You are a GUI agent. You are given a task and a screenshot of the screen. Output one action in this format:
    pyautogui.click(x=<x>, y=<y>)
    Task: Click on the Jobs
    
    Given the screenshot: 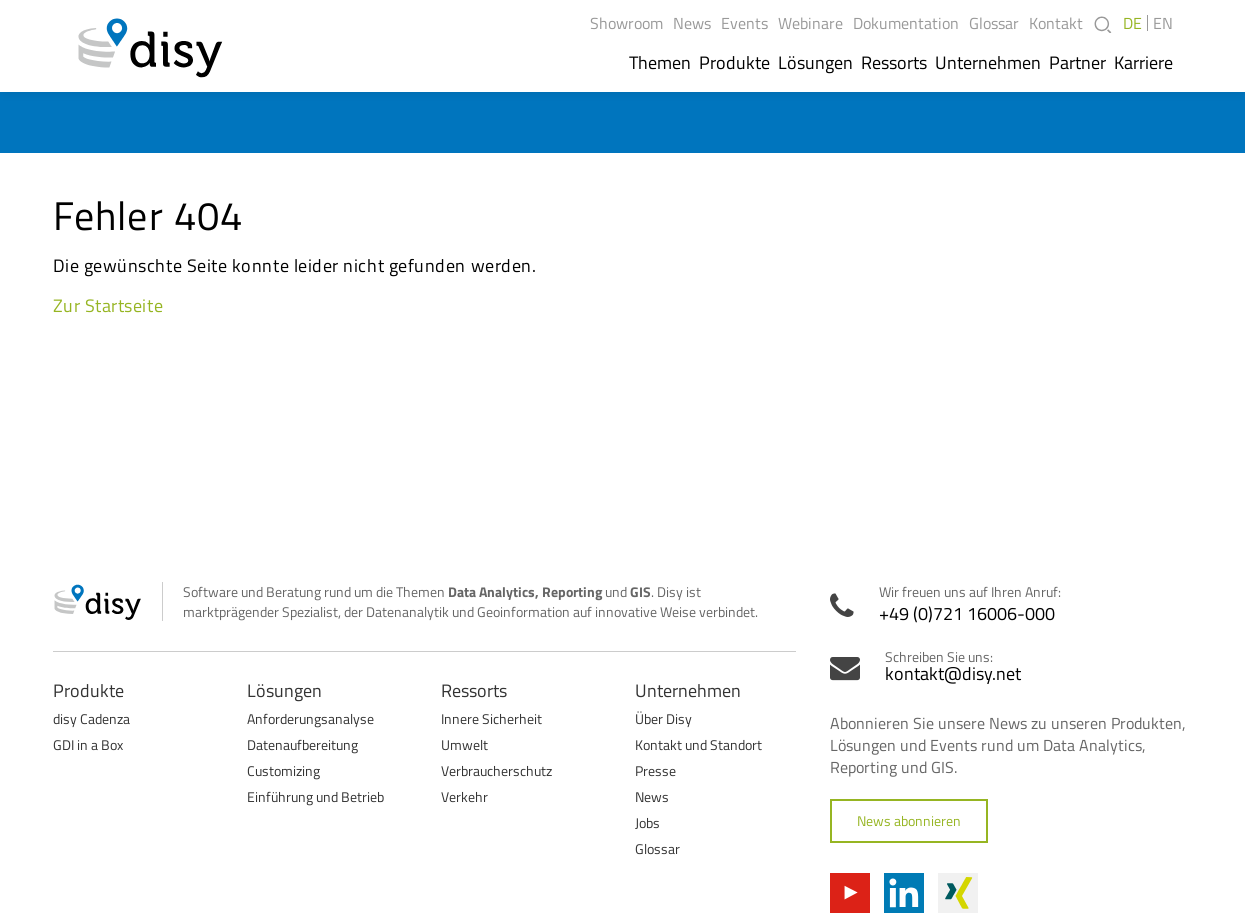 What is the action you would take?
    pyautogui.click(x=647, y=822)
    